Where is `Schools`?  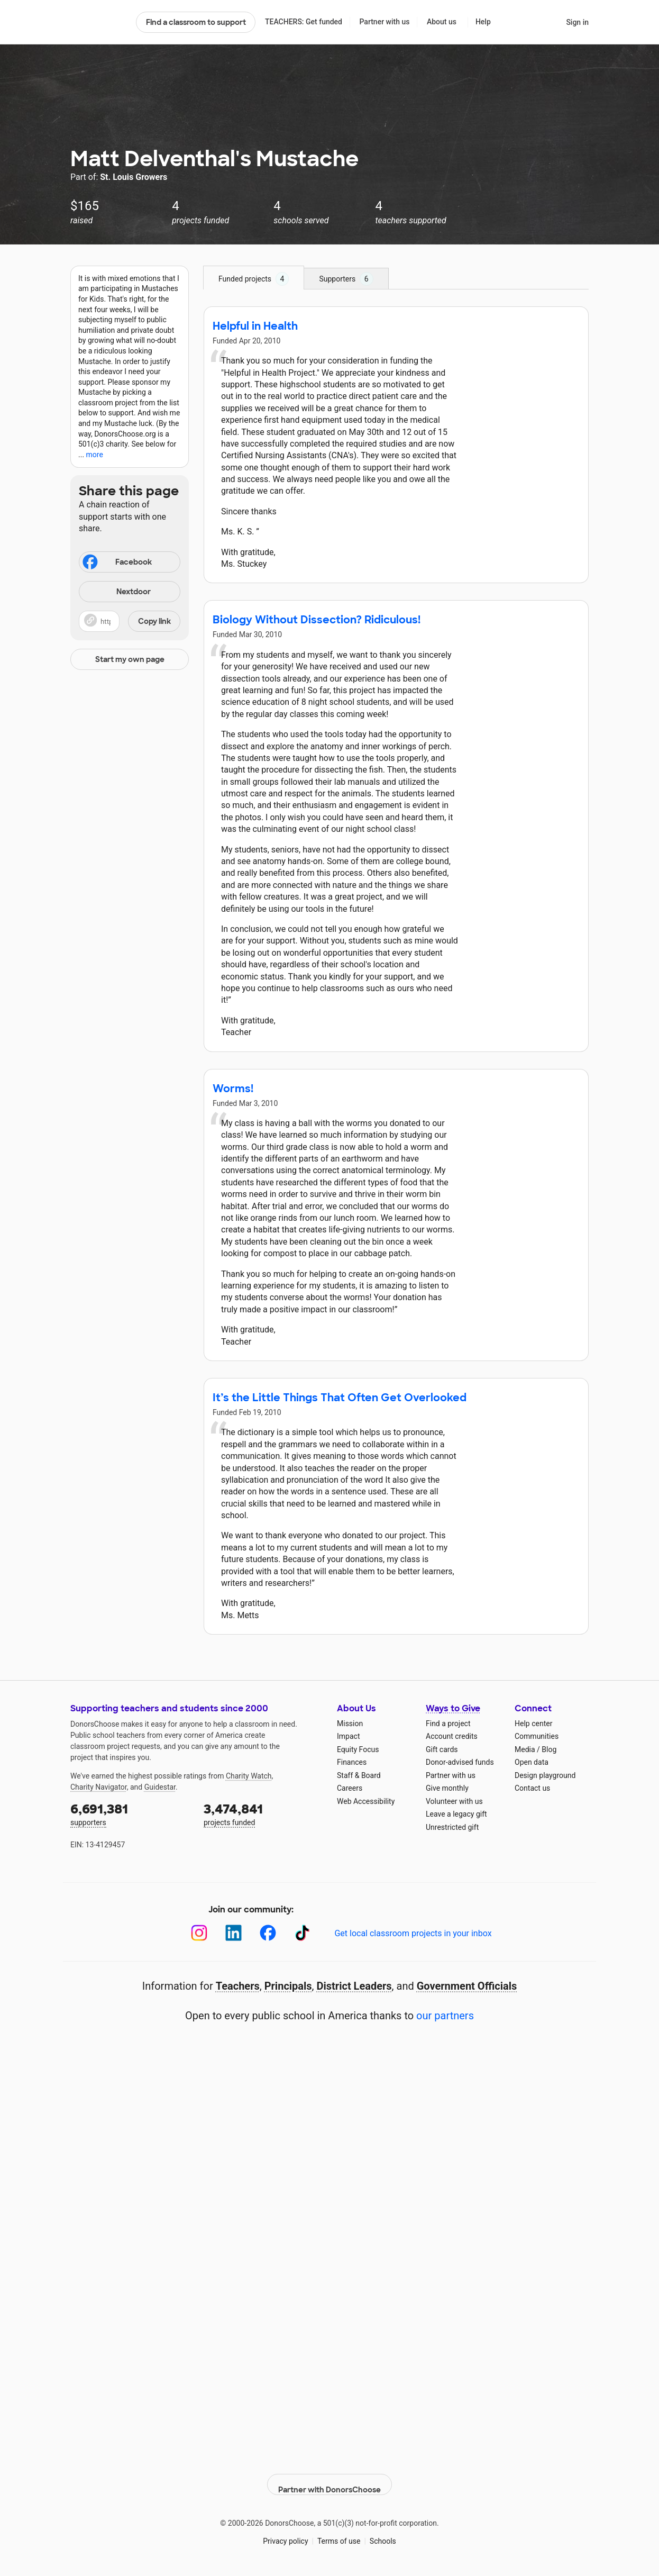
Schools is located at coordinates (383, 2533).